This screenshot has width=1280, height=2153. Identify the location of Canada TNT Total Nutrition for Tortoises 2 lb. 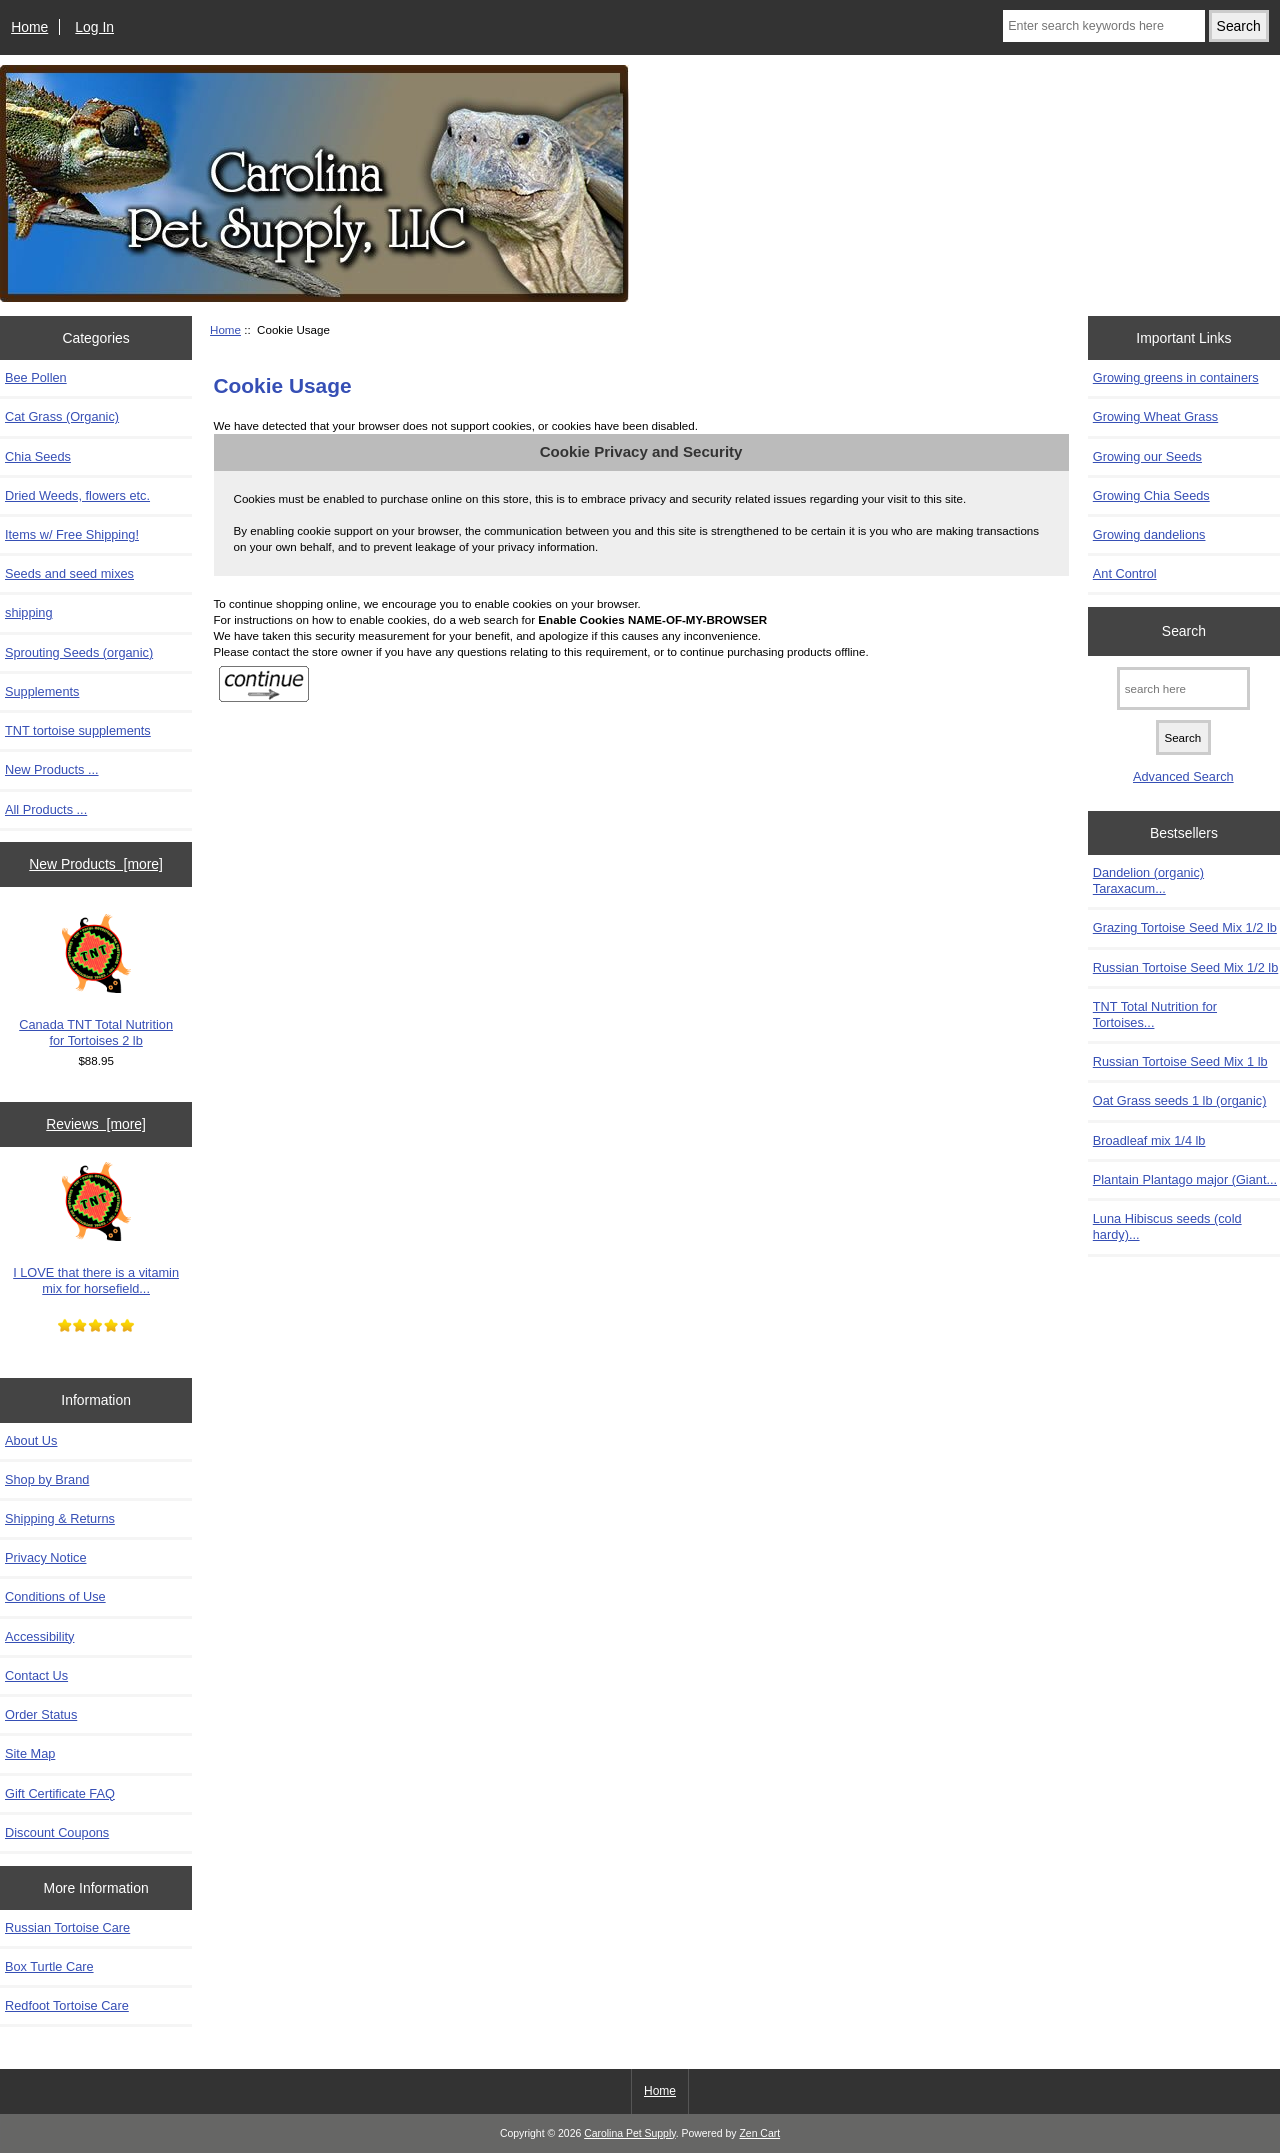
(96, 981).